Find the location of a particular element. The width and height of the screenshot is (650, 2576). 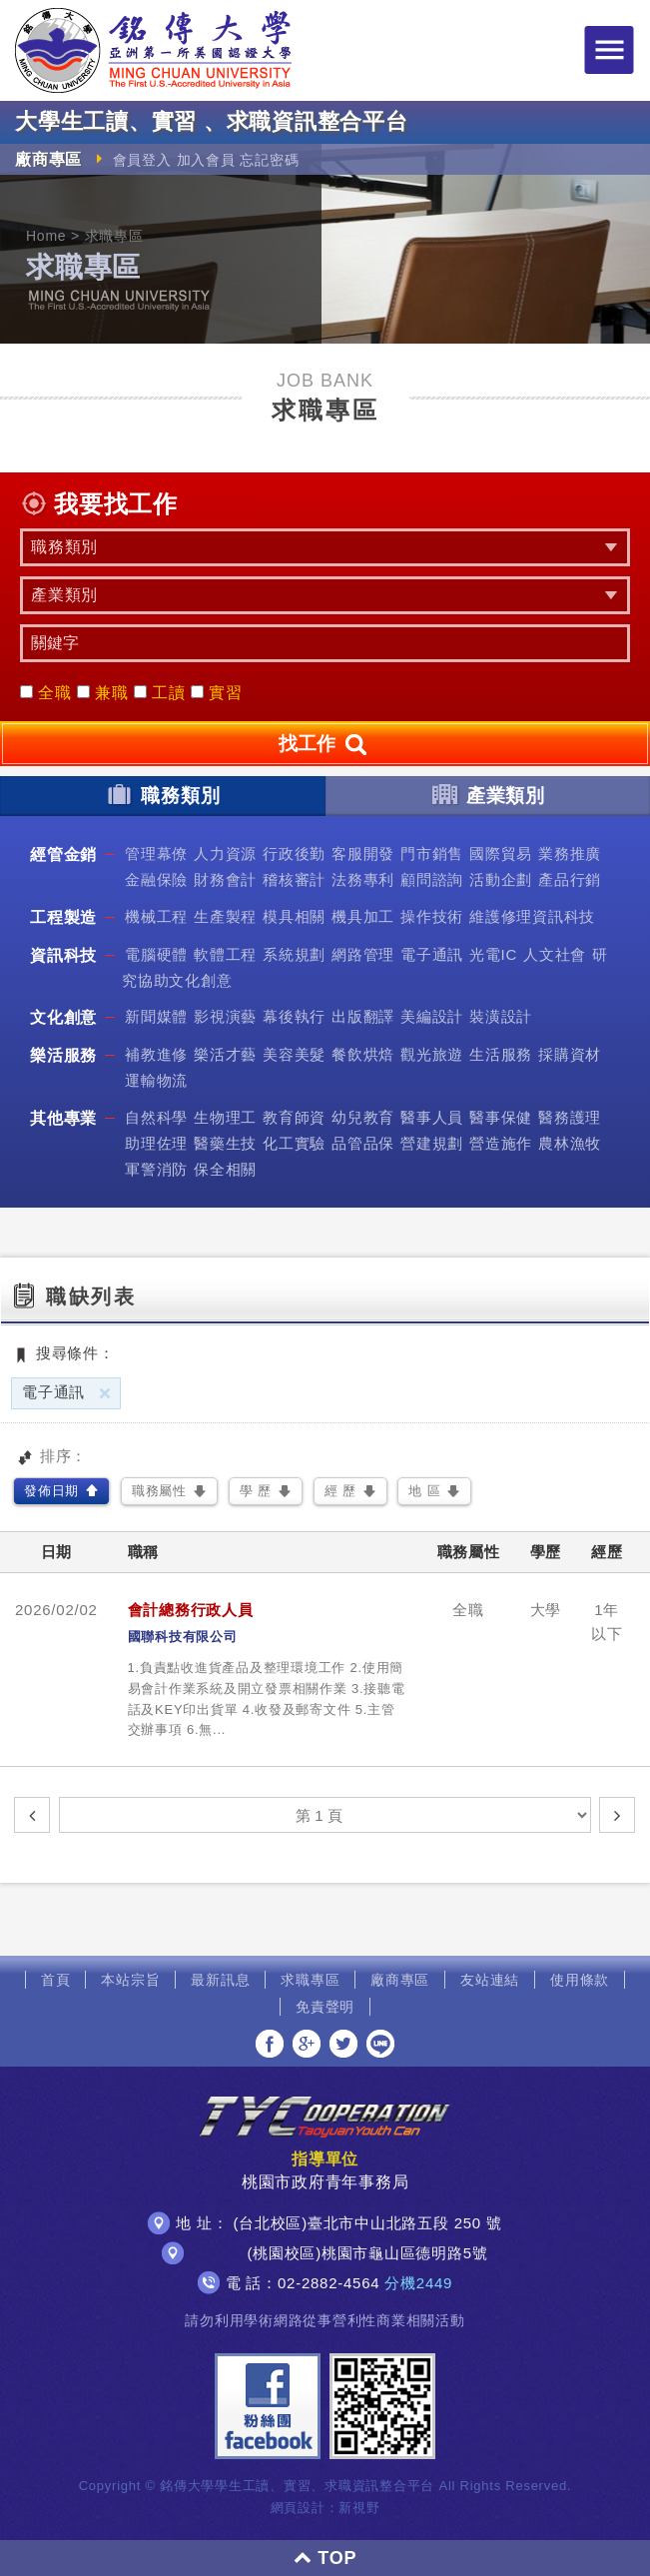

美編設計 is located at coordinates (431, 1016).